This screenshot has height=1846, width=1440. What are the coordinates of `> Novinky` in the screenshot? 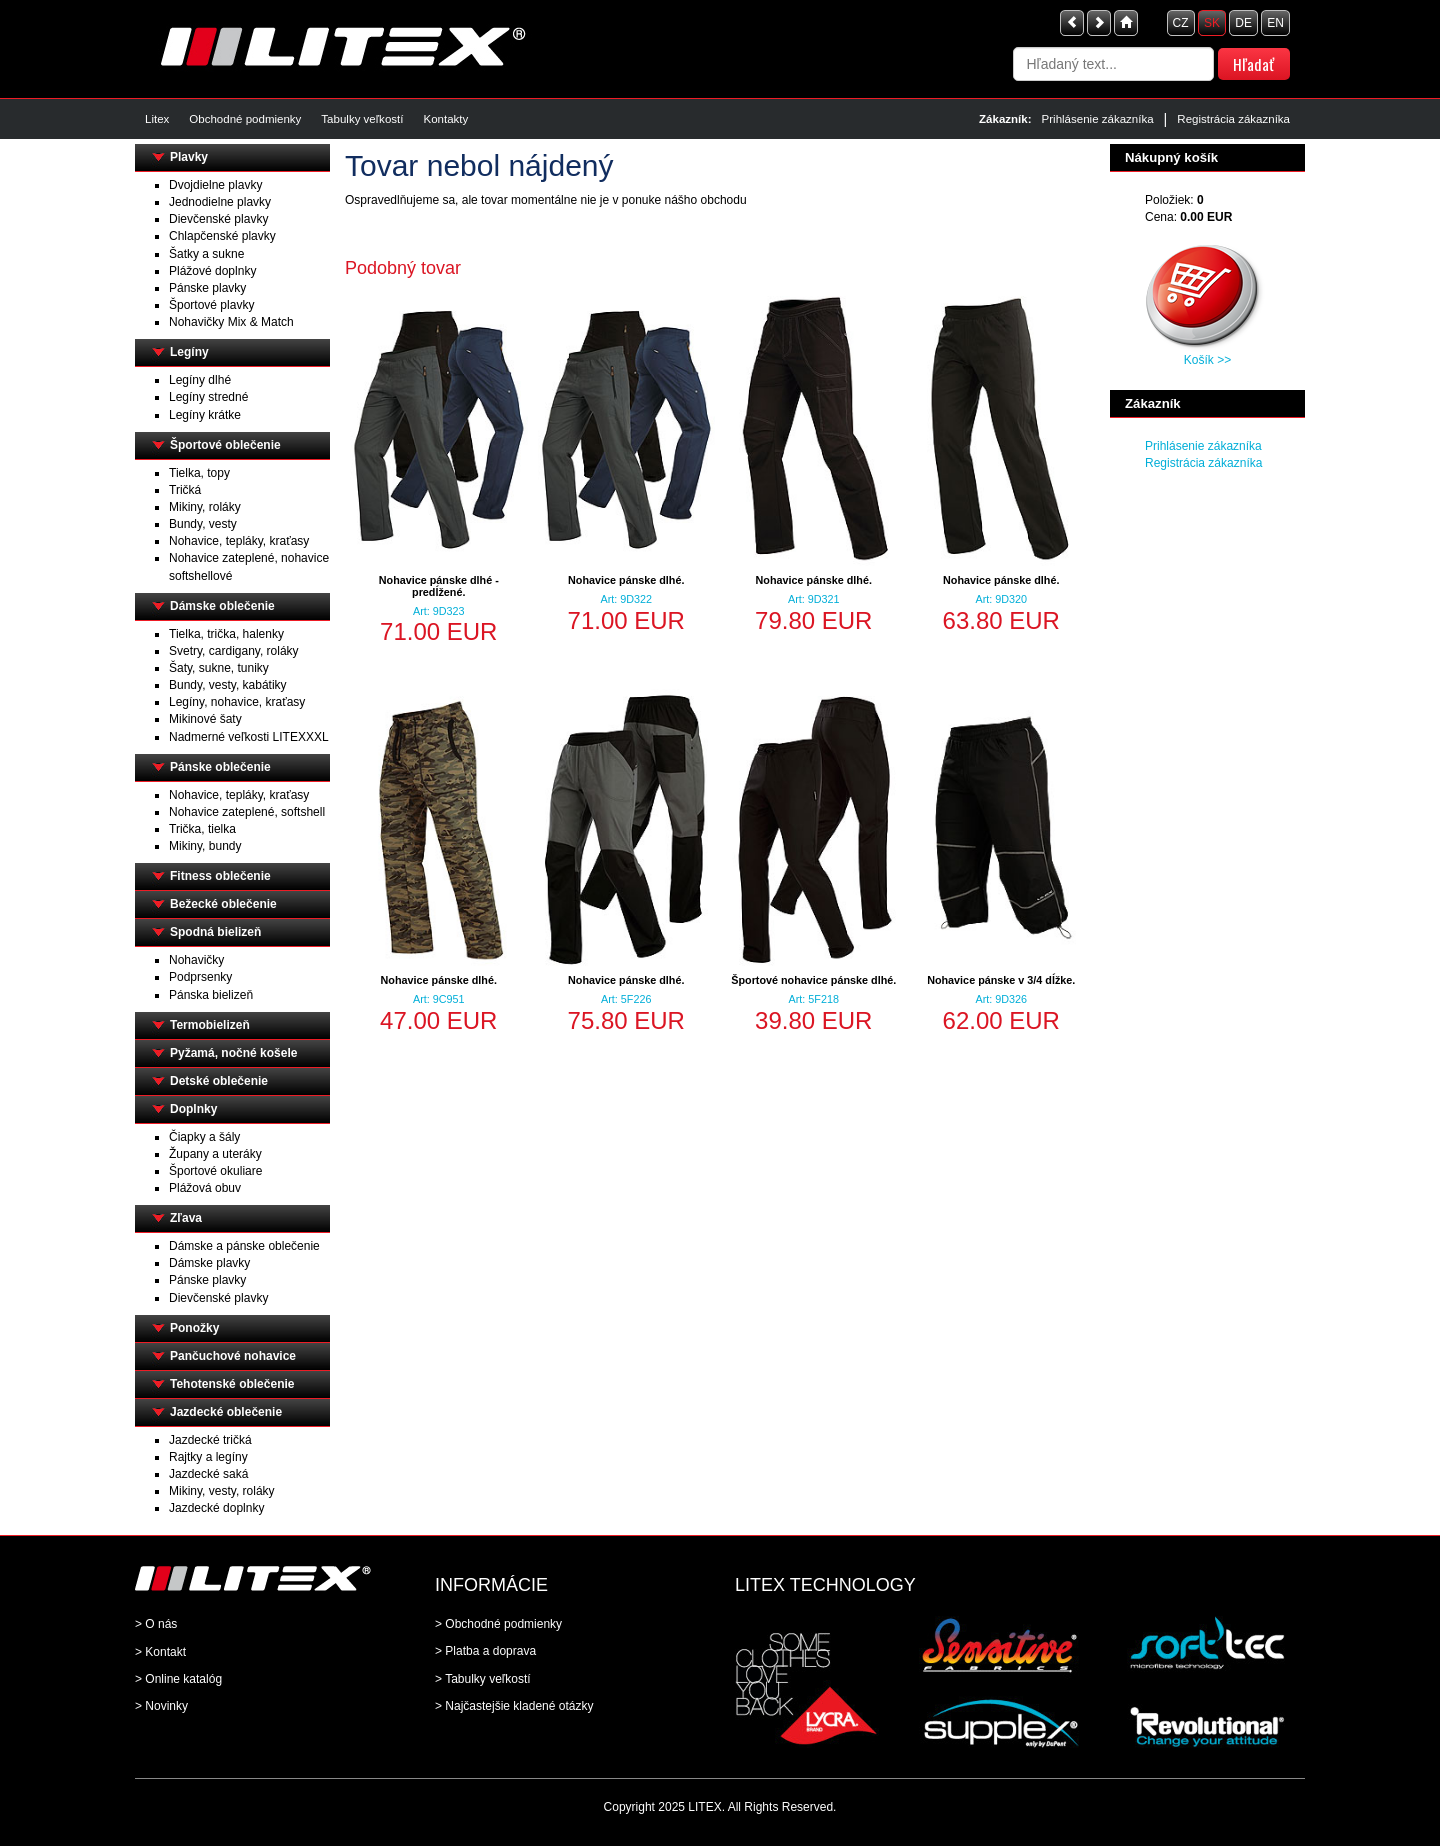 It's located at (161, 1706).